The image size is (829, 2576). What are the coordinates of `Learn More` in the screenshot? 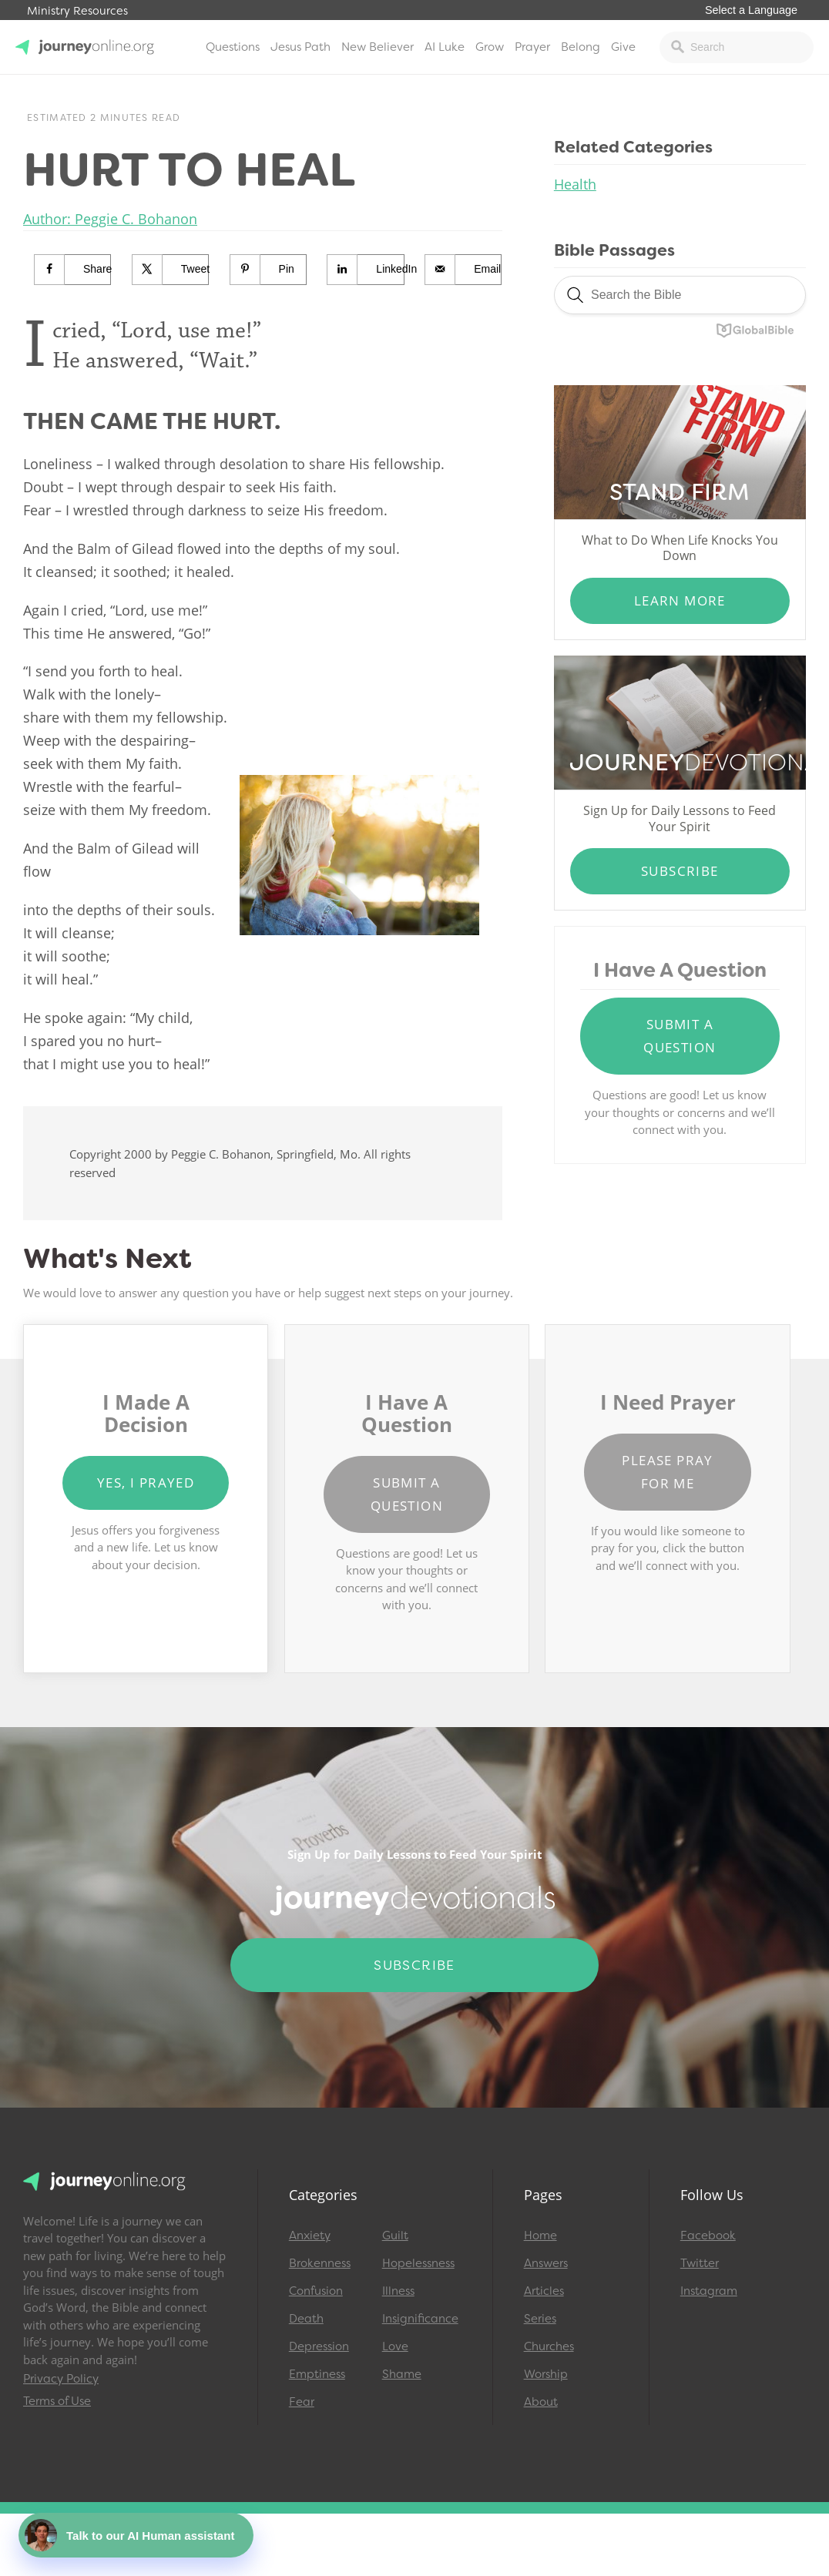 It's located at (680, 600).